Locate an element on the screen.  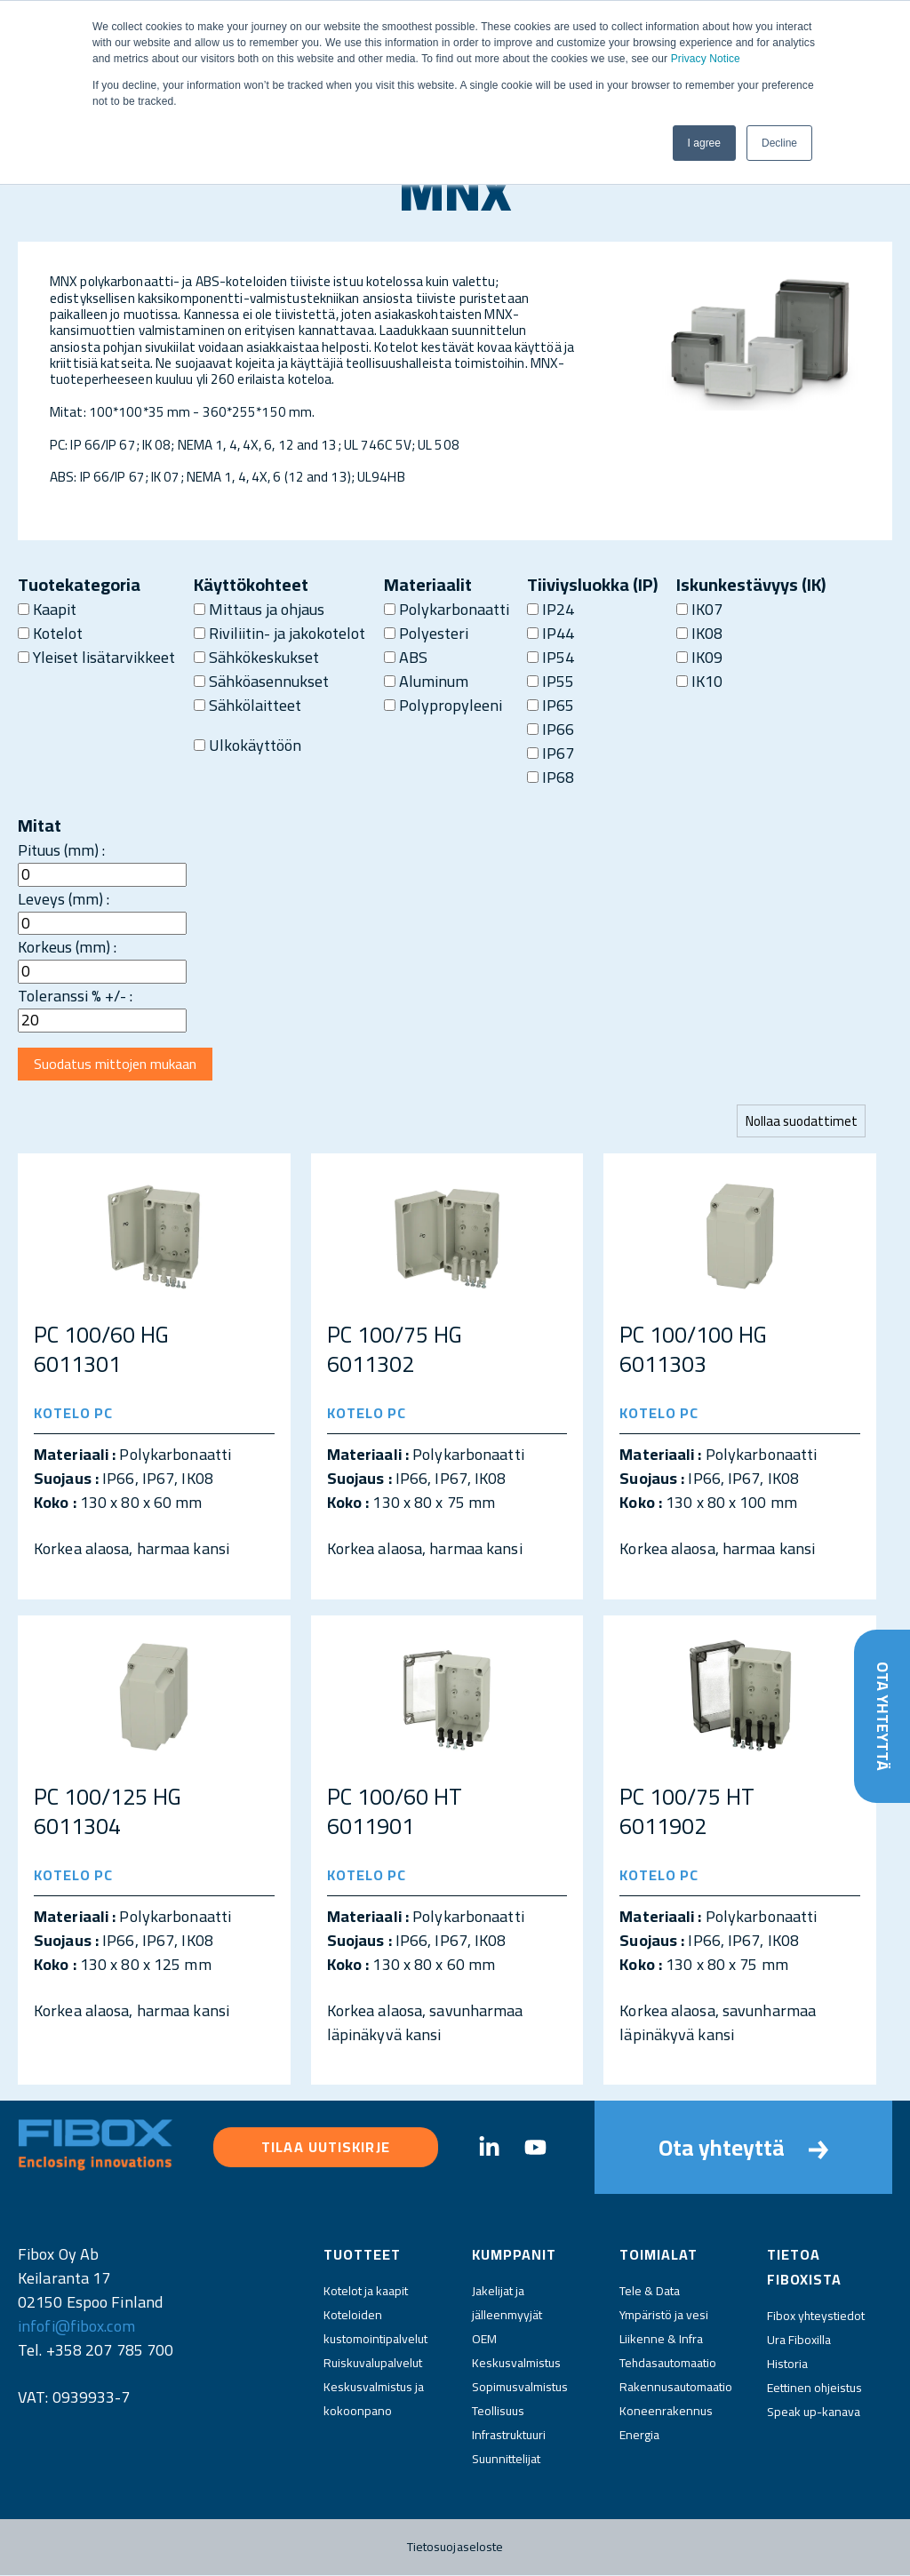
Tuotteet is located at coordinates (362, 2255).